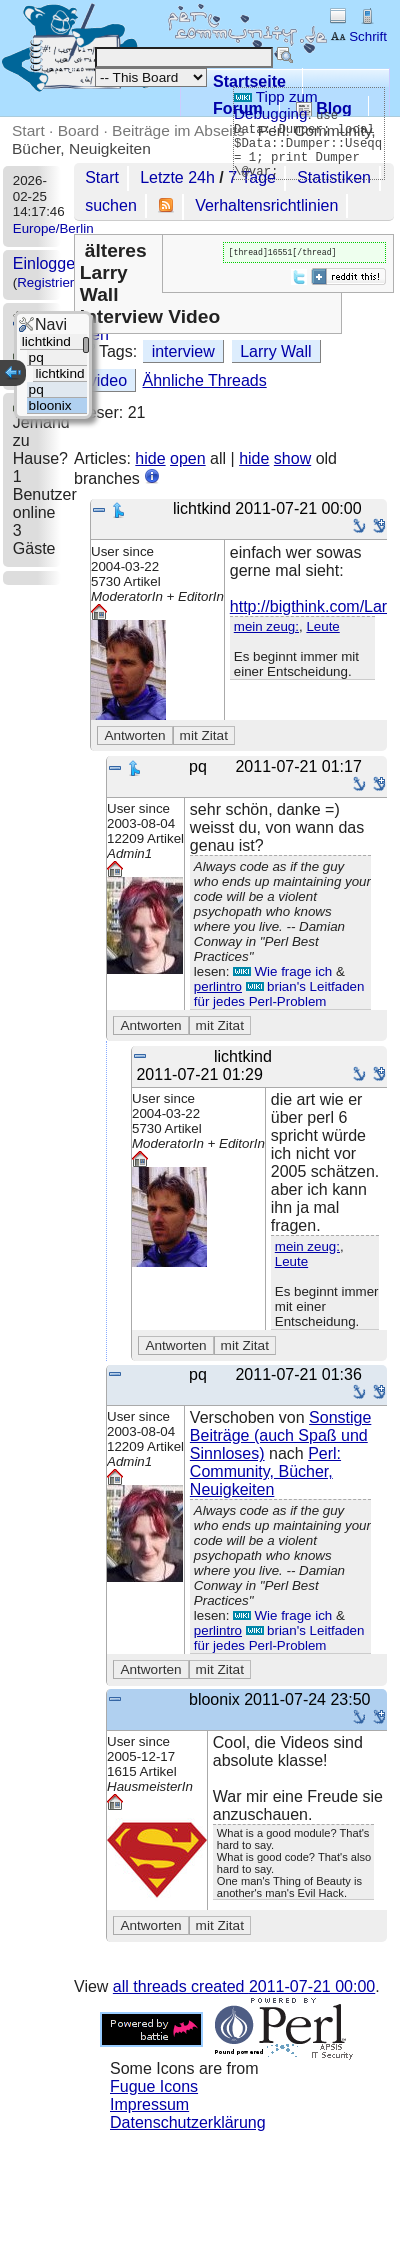  Describe the element at coordinates (358, 36) in the screenshot. I see `Schrift` at that location.